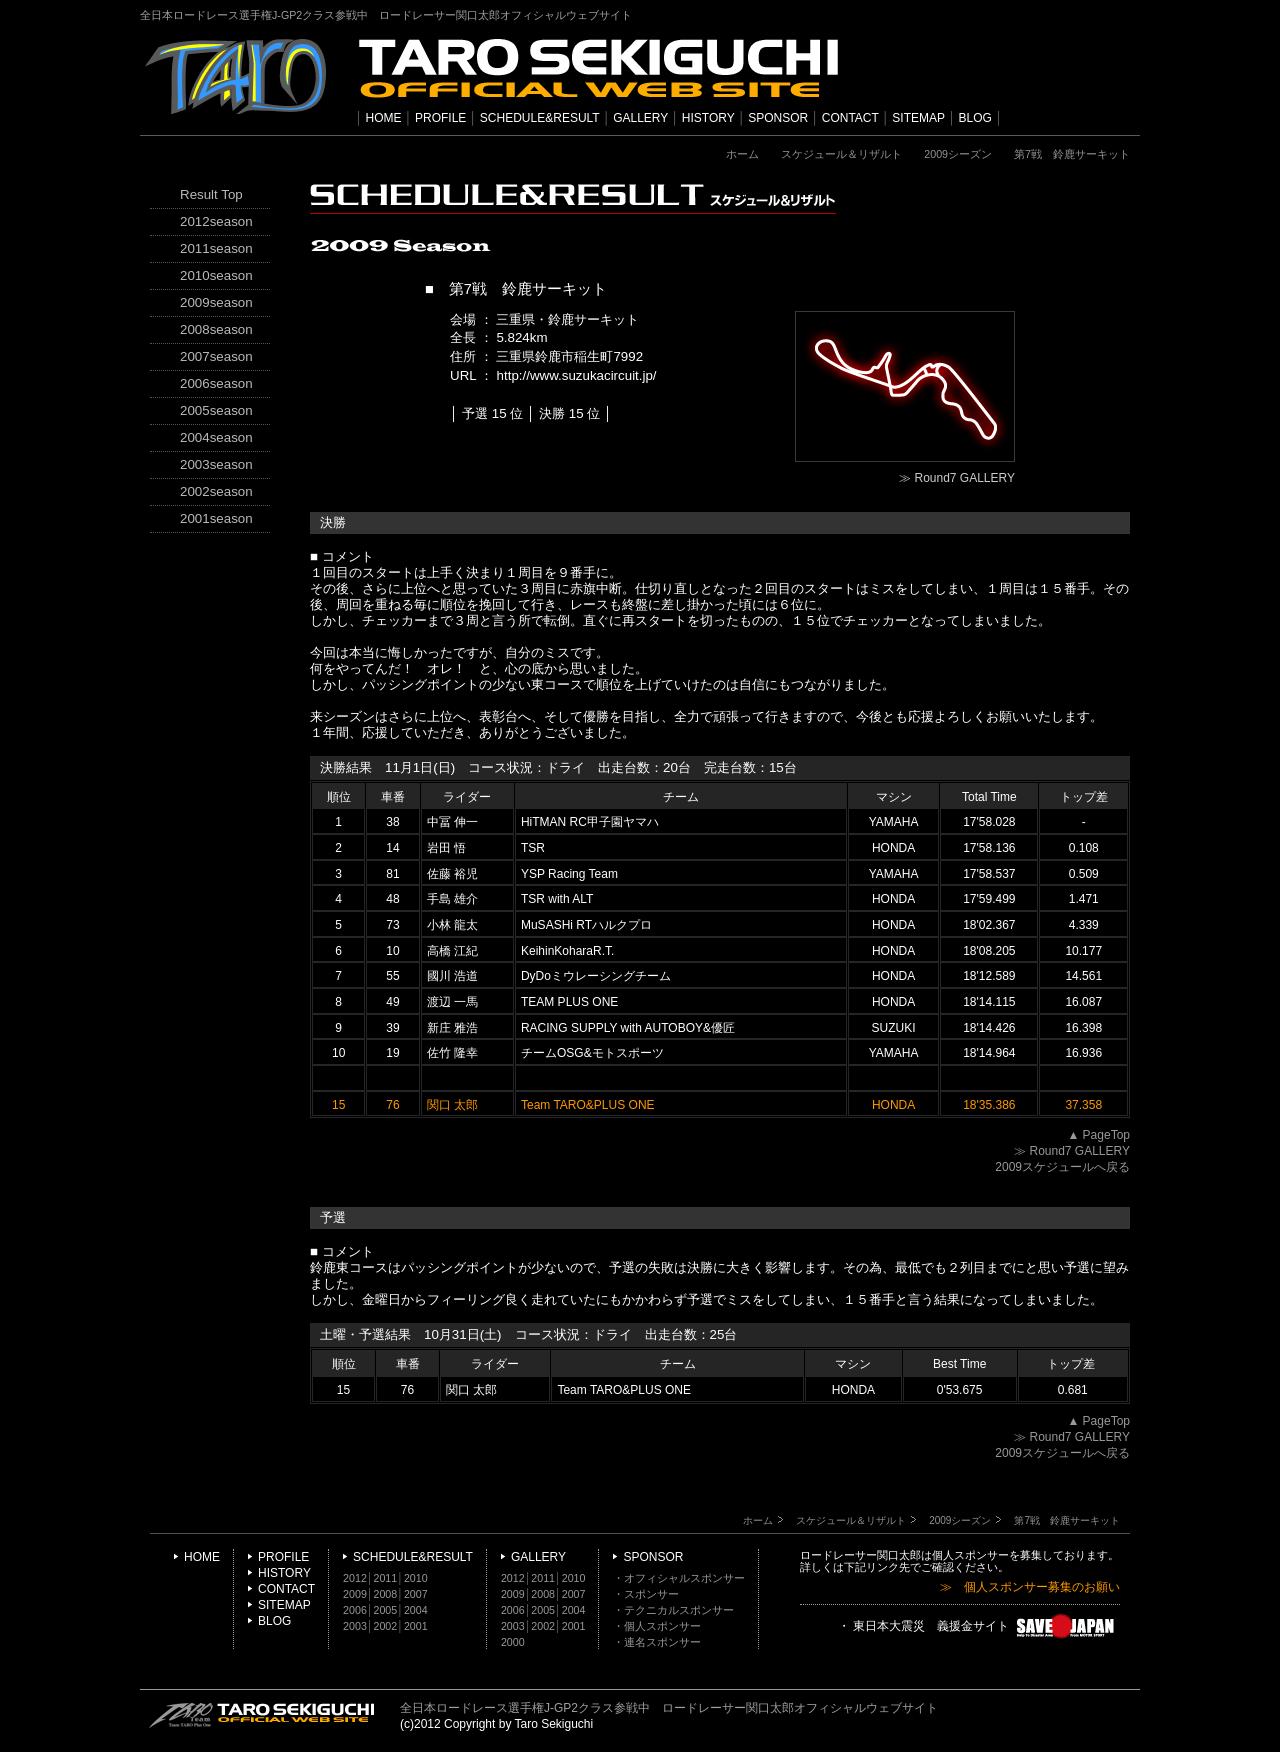 The height and width of the screenshot is (1752, 1280). I want to click on 2002, so click(386, 1626).